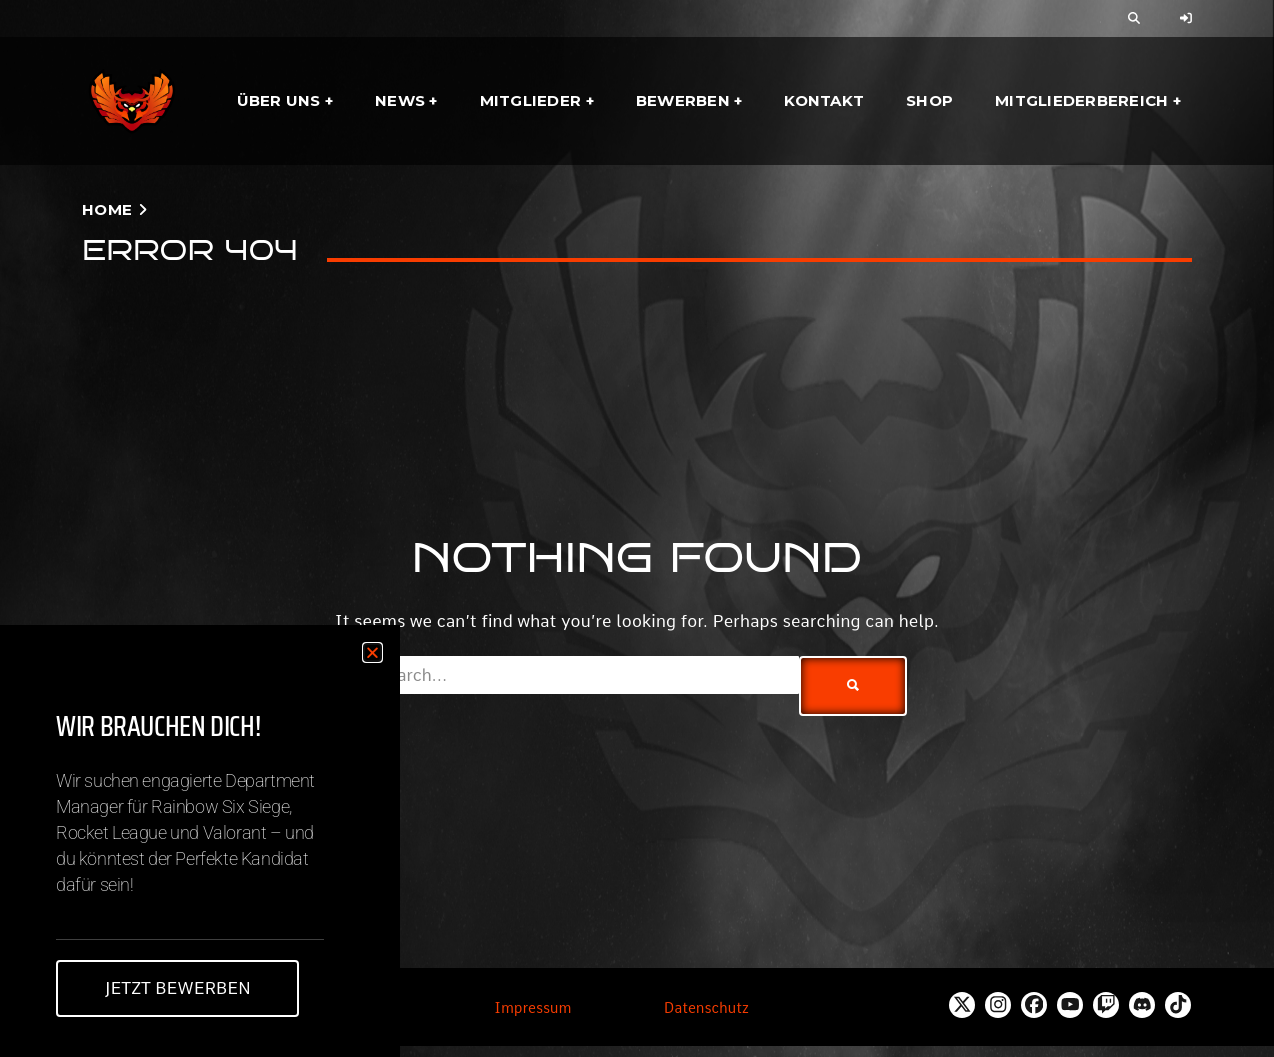  I want to click on Home, so click(107, 209).